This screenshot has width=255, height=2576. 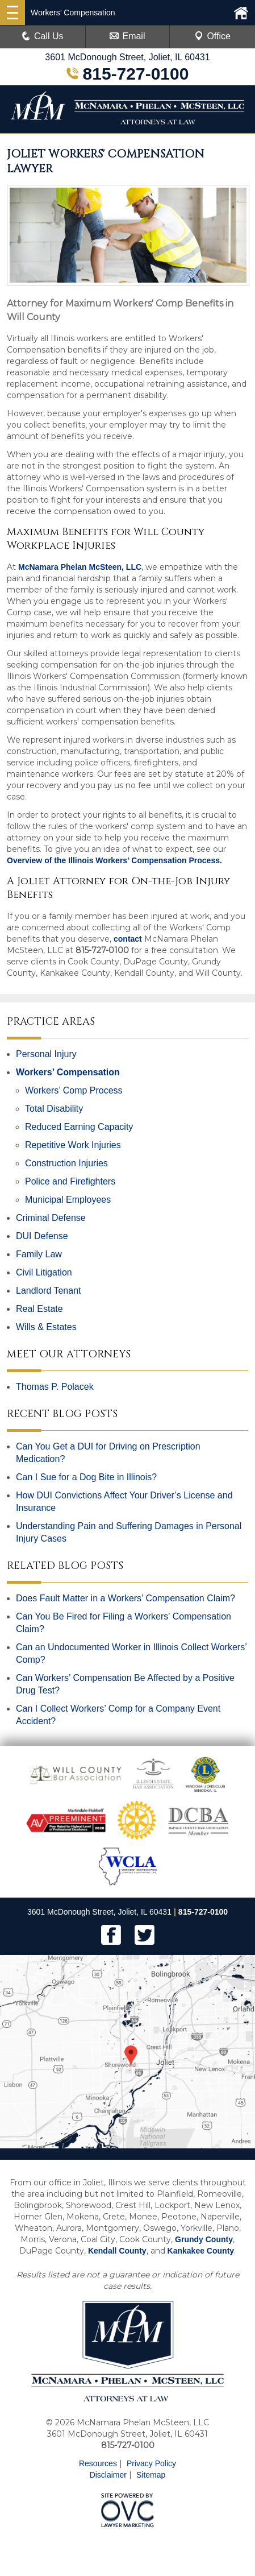 What do you see at coordinates (68, 1072) in the screenshot?
I see `Workers’ Compensation` at bounding box center [68, 1072].